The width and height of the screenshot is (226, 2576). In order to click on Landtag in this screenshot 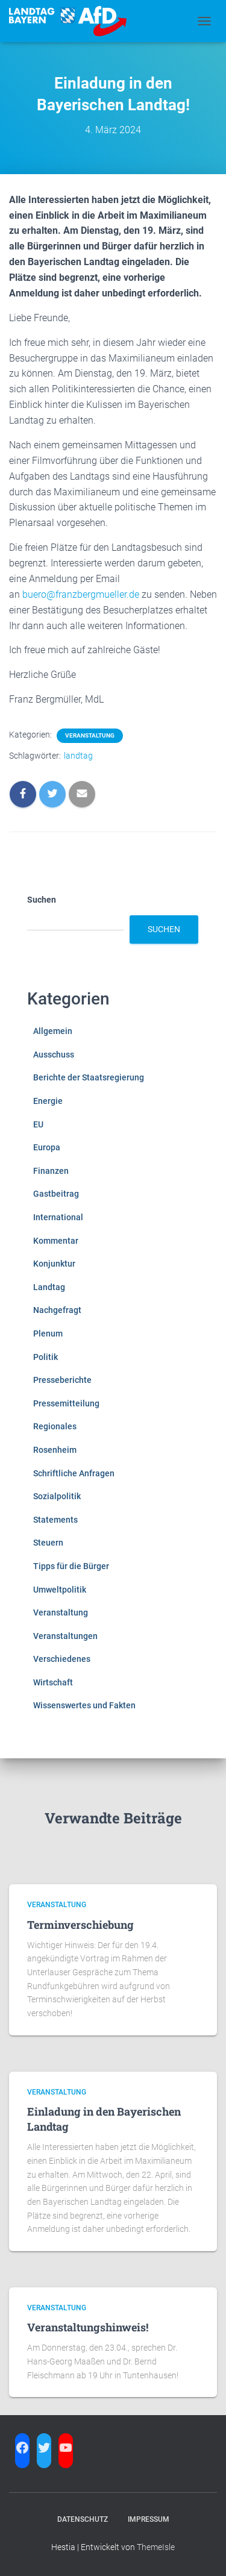, I will do `click(49, 1287)`.